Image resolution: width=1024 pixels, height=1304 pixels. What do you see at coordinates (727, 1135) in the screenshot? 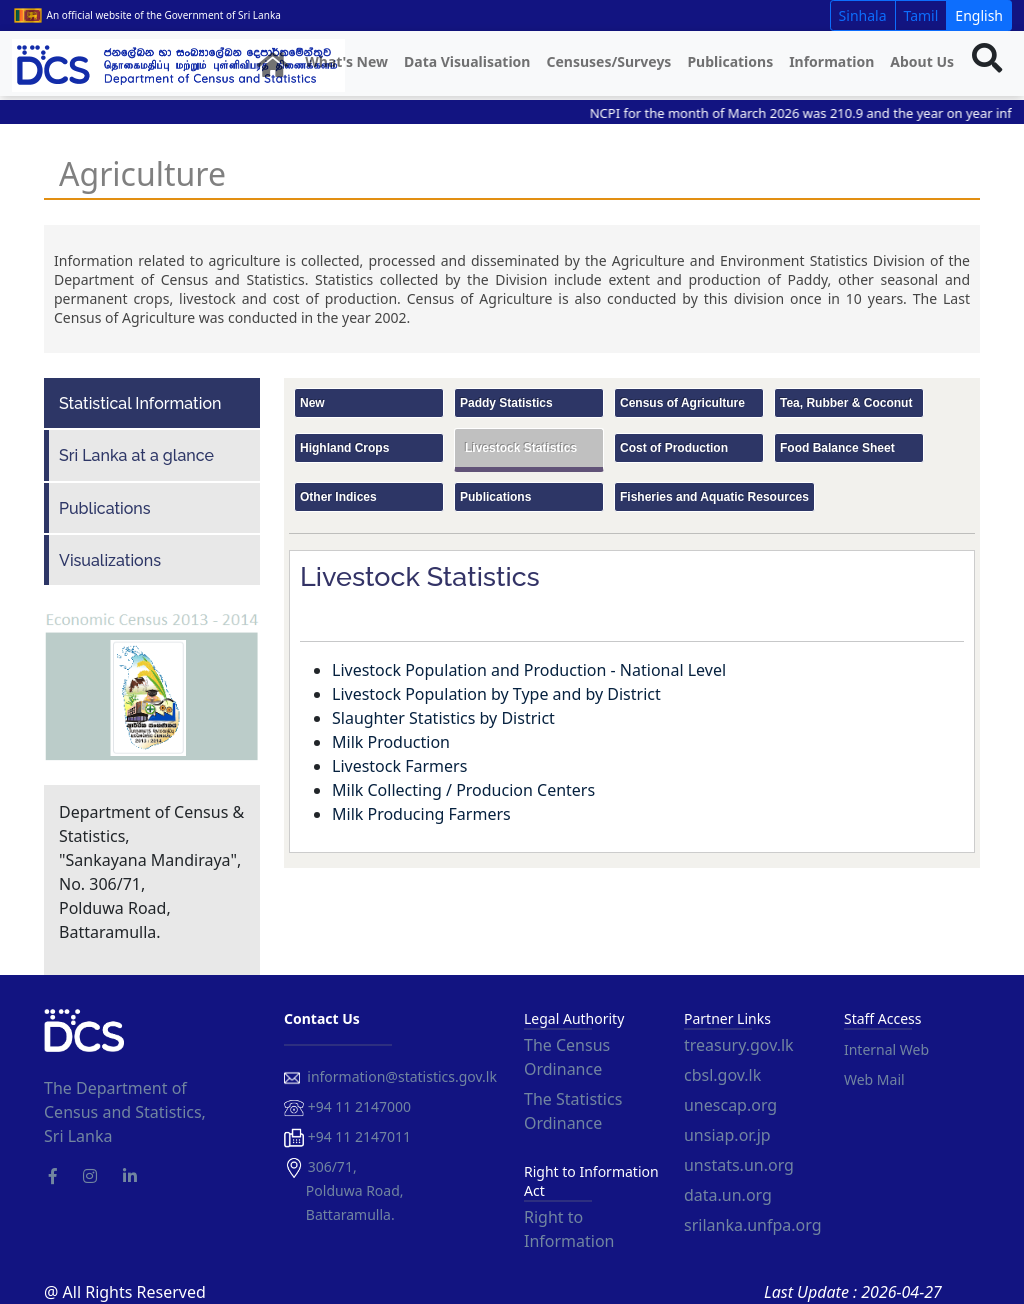
I see `unsiap.or.jp` at bounding box center [727, 1135].